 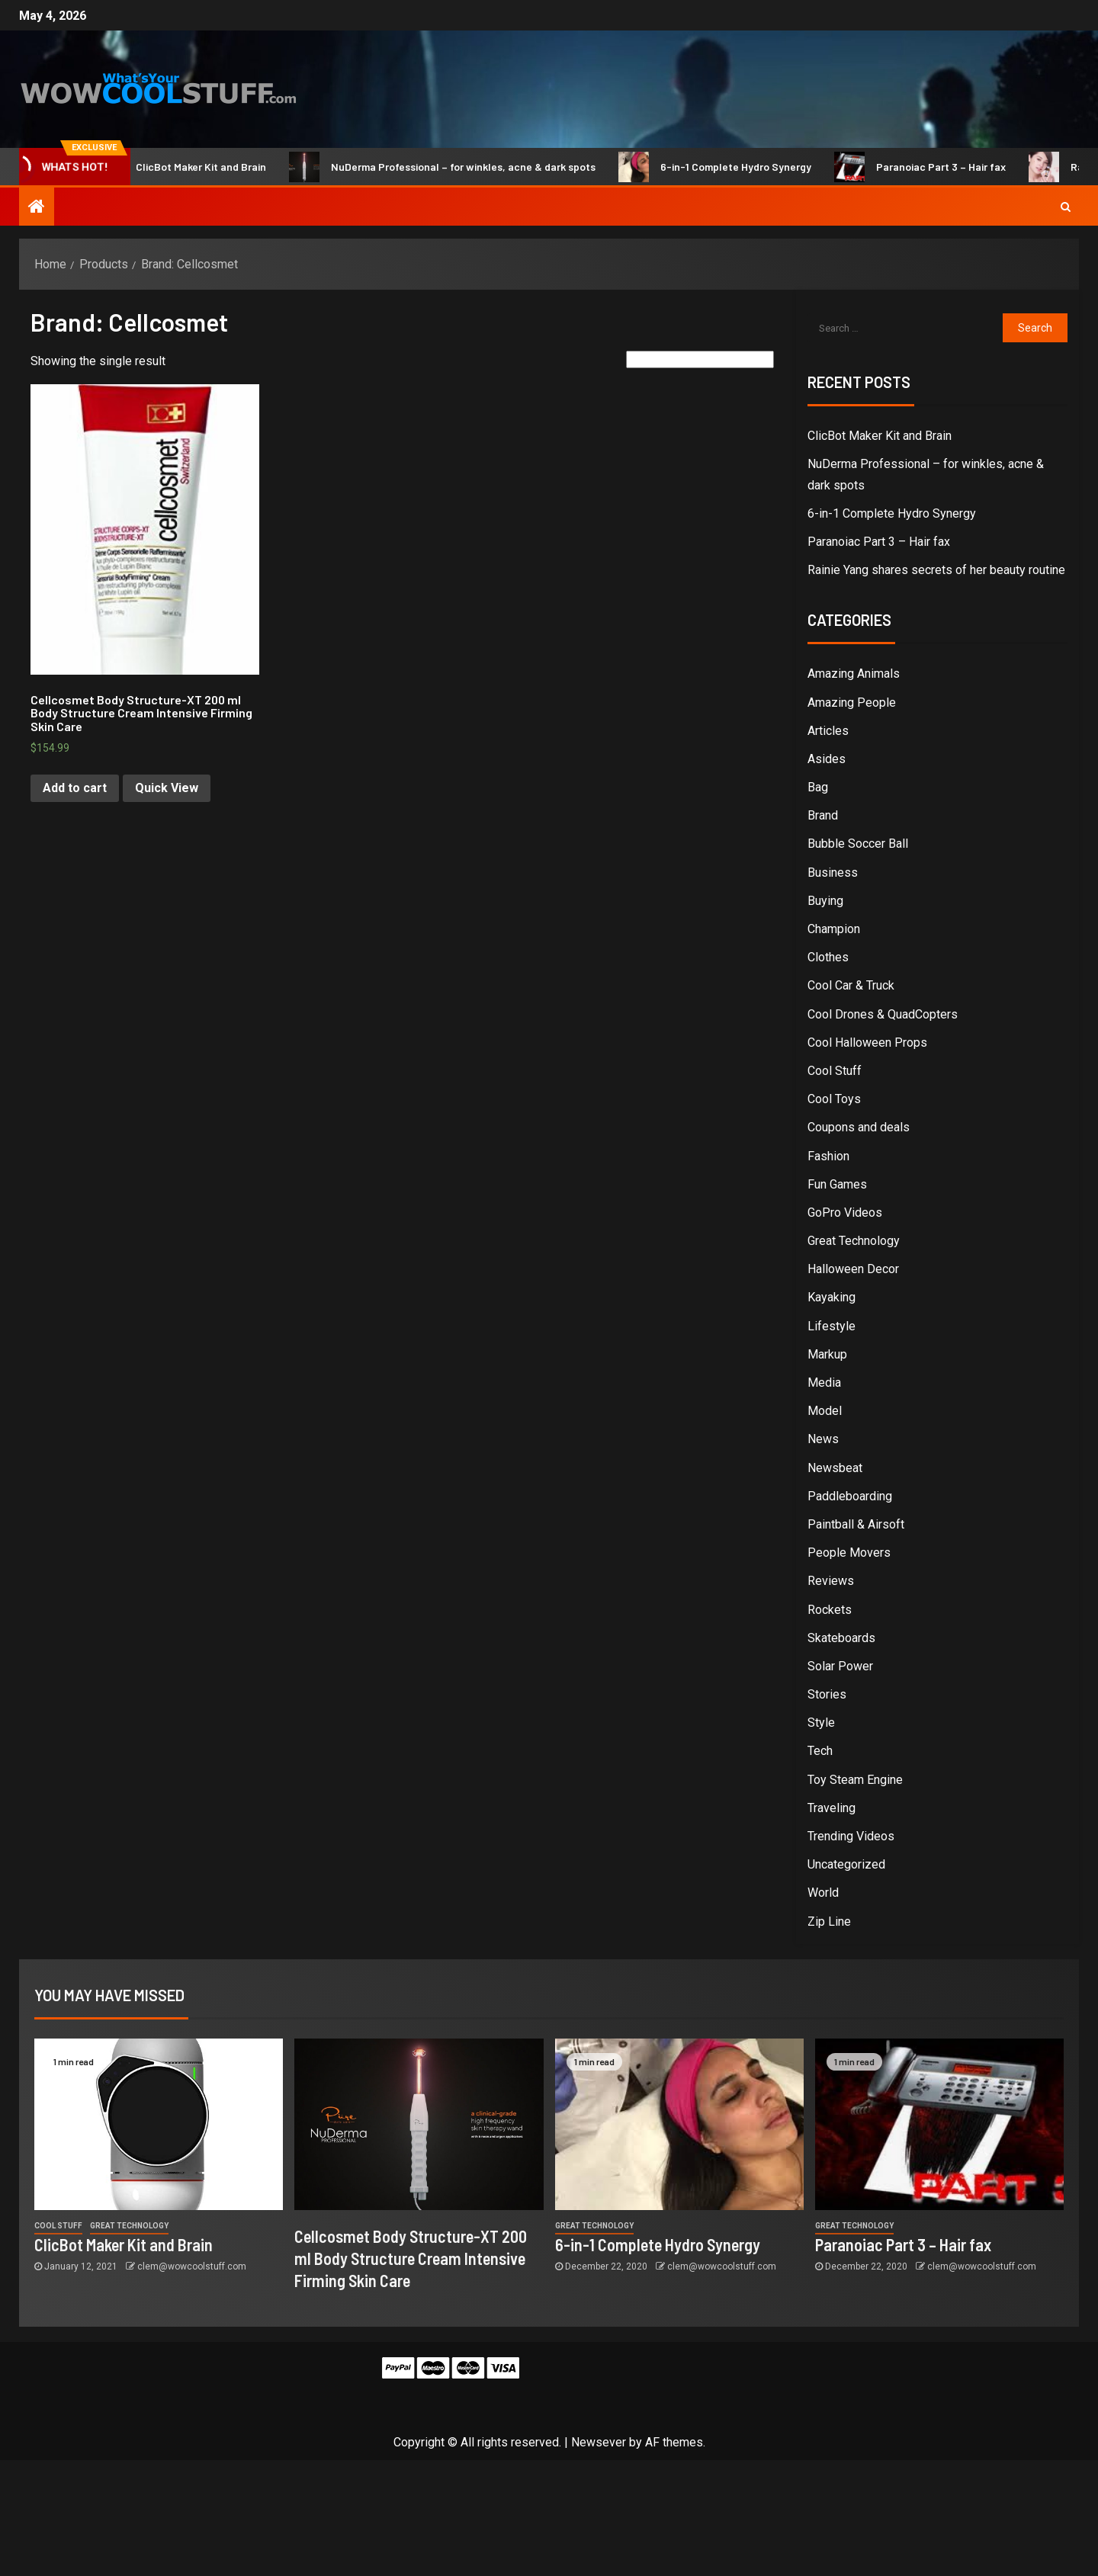 I want to click on Skateboards, so click(x=841, y=1638).